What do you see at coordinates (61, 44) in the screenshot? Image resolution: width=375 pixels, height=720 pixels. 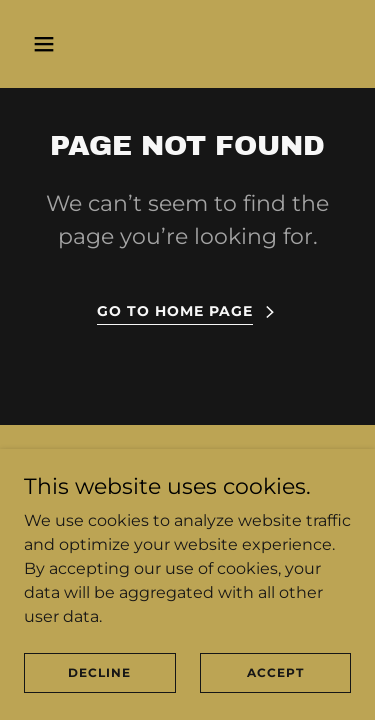 I see `[button]` at bounding box center [61, 44].